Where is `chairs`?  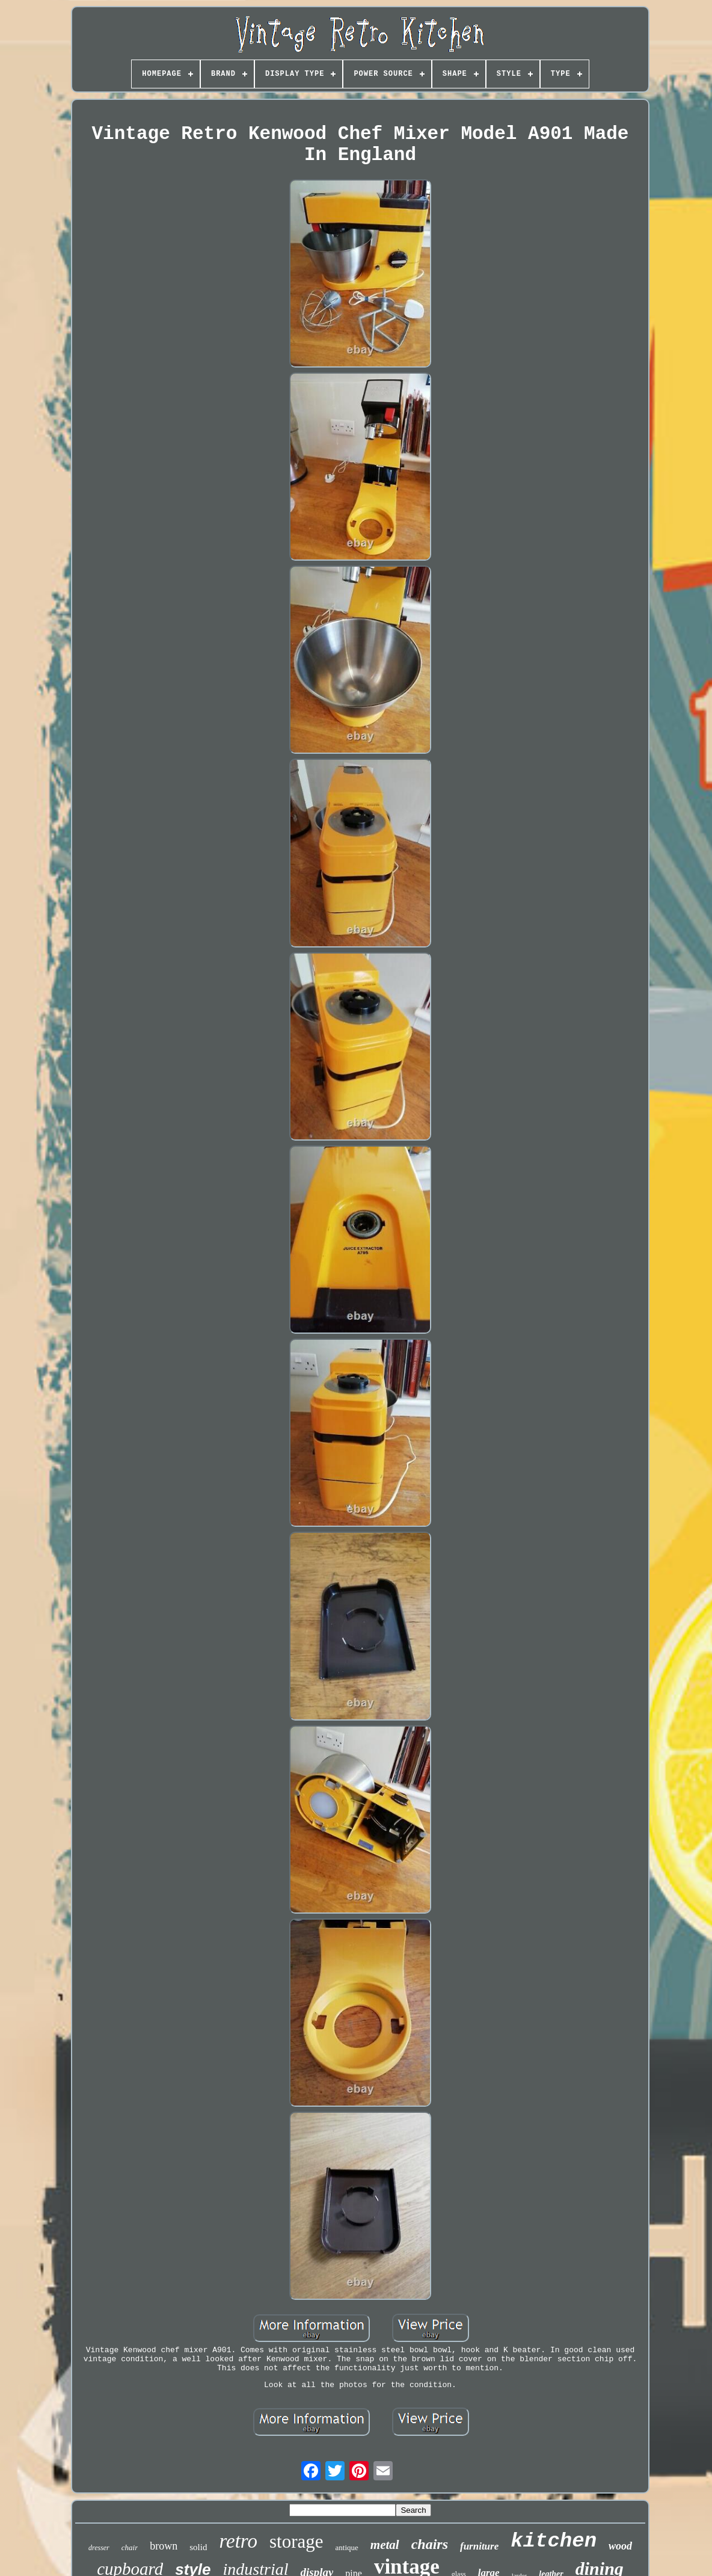 chairs is located at coordinates (429, 2544).